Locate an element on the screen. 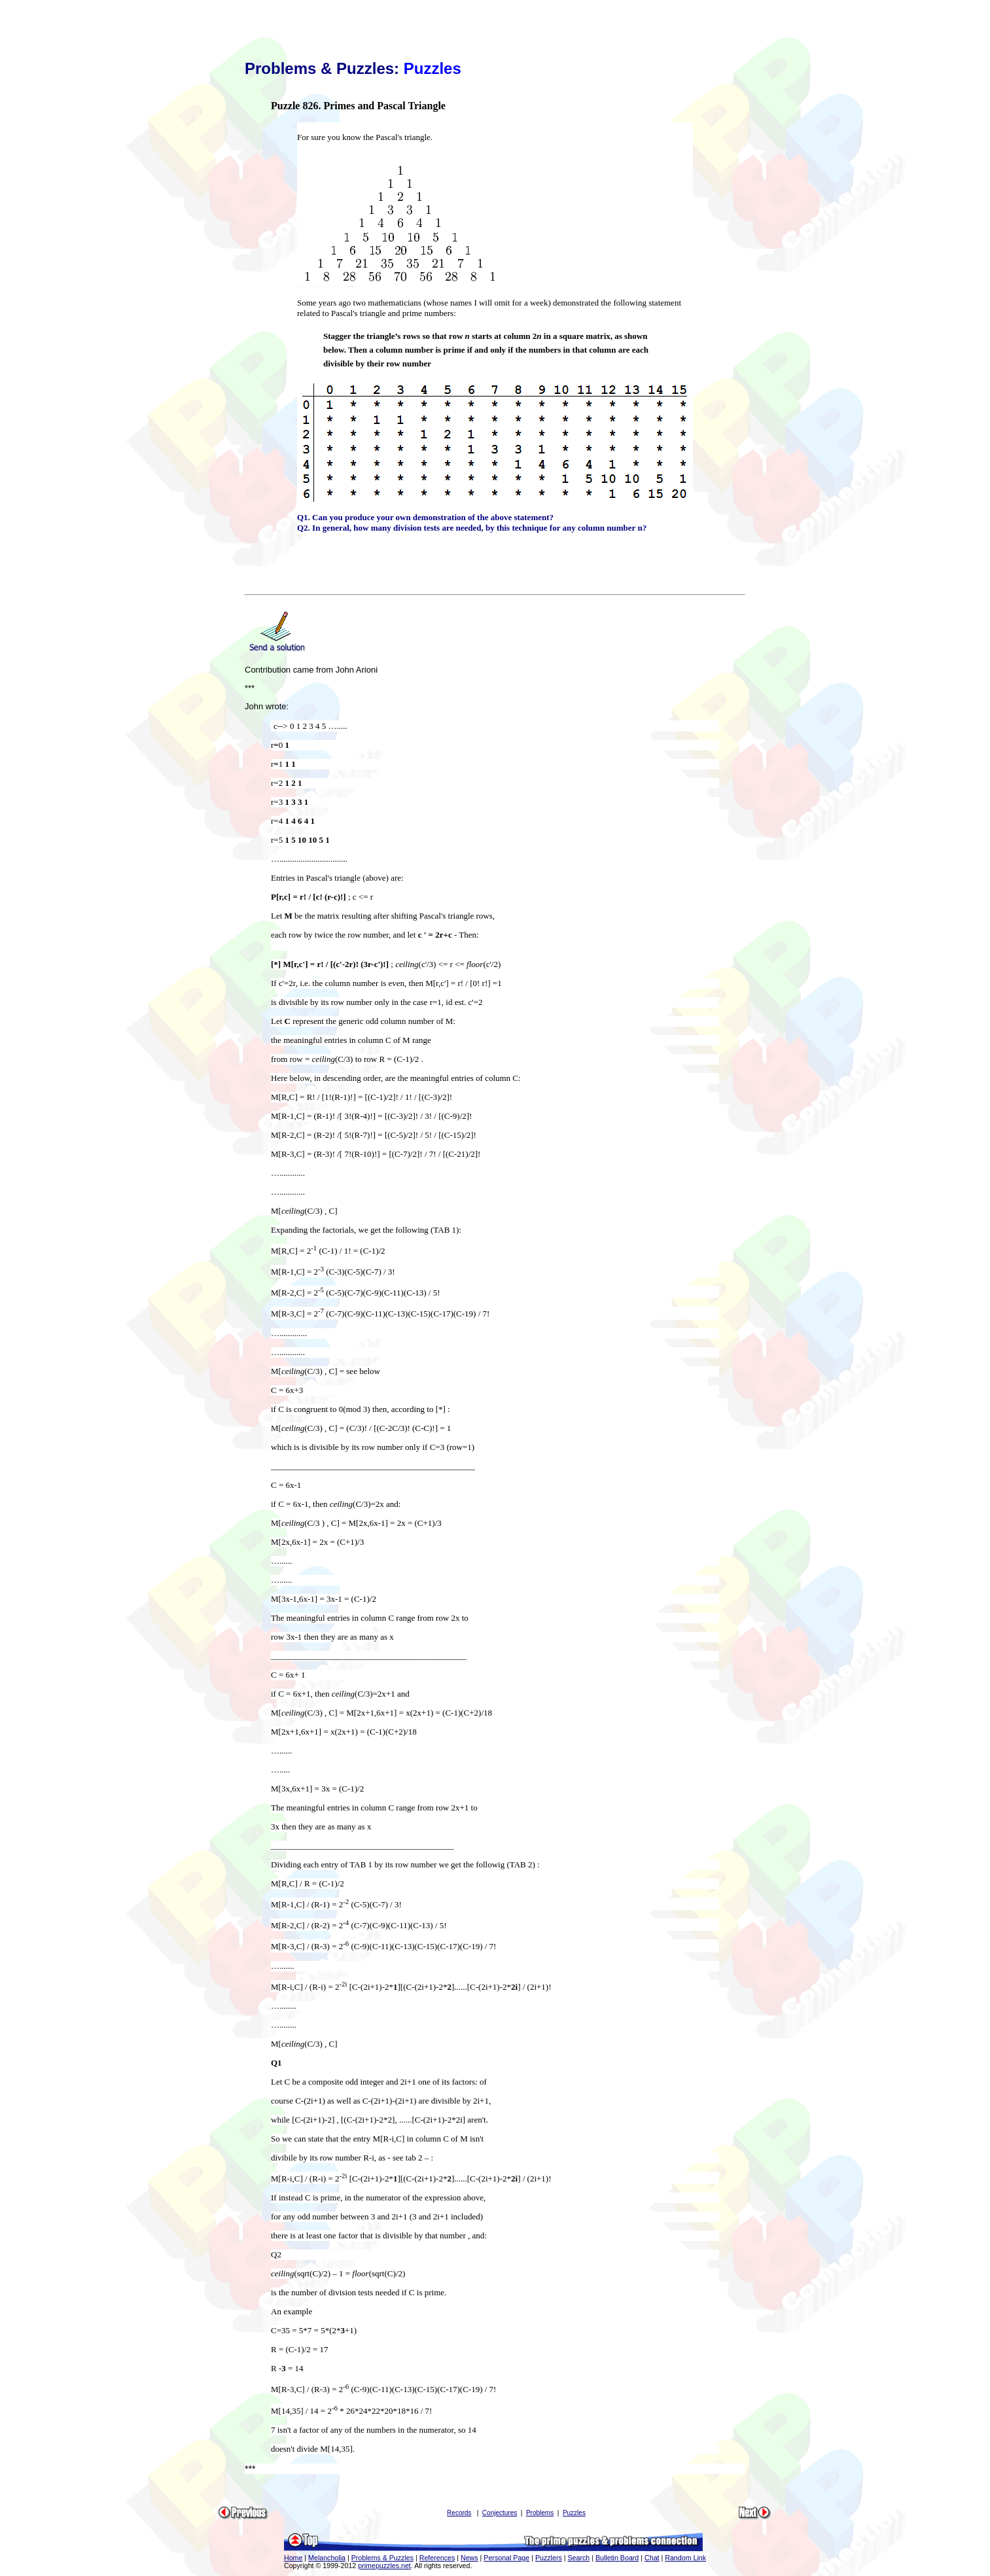  Search is located at coordinates (578, 2558).